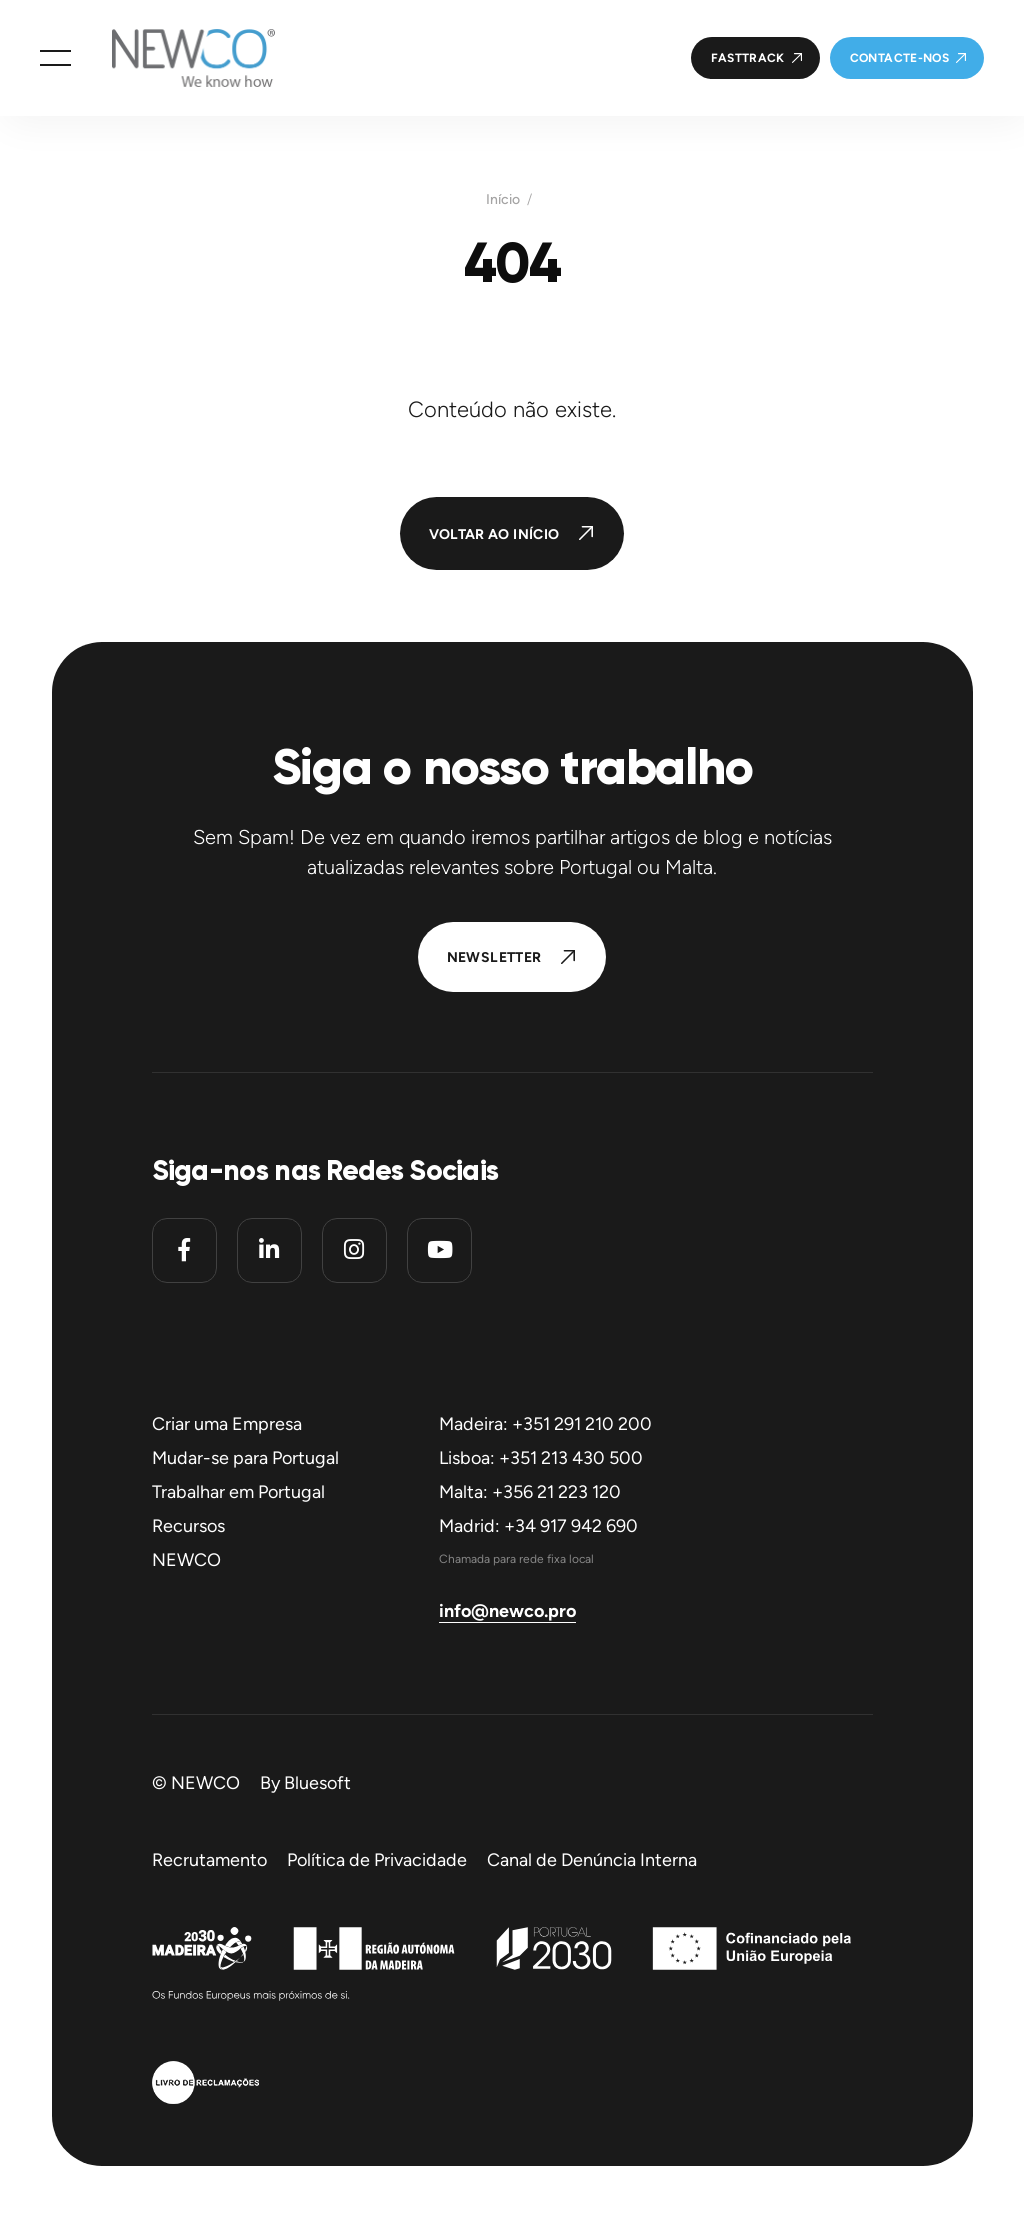 This screenshot has width=1024, height=2226. What do you see at coordinates (545, 1424) in the screenshot?
I see `Madeira: +351 291 210 200` at bounding box center [545, 1424].